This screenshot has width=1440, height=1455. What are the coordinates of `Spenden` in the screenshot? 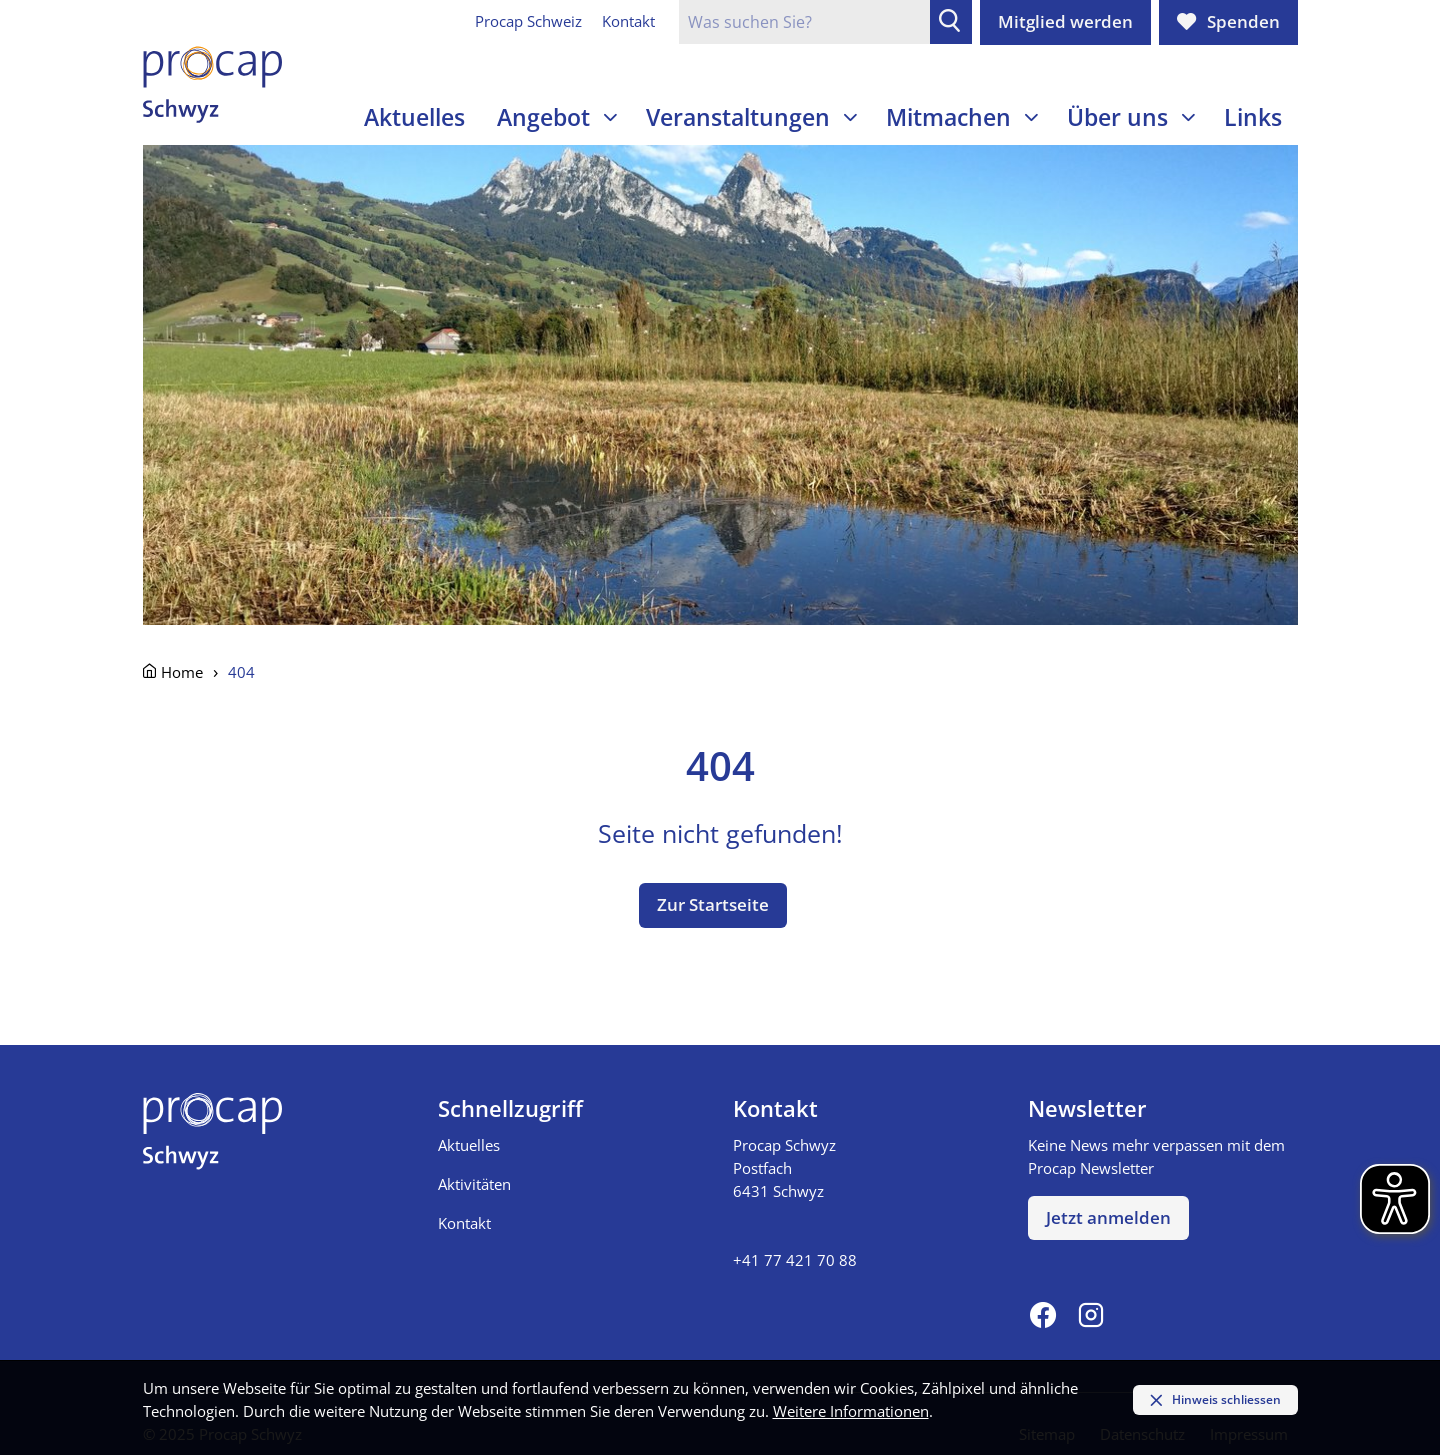 It's located at (1243, 21).